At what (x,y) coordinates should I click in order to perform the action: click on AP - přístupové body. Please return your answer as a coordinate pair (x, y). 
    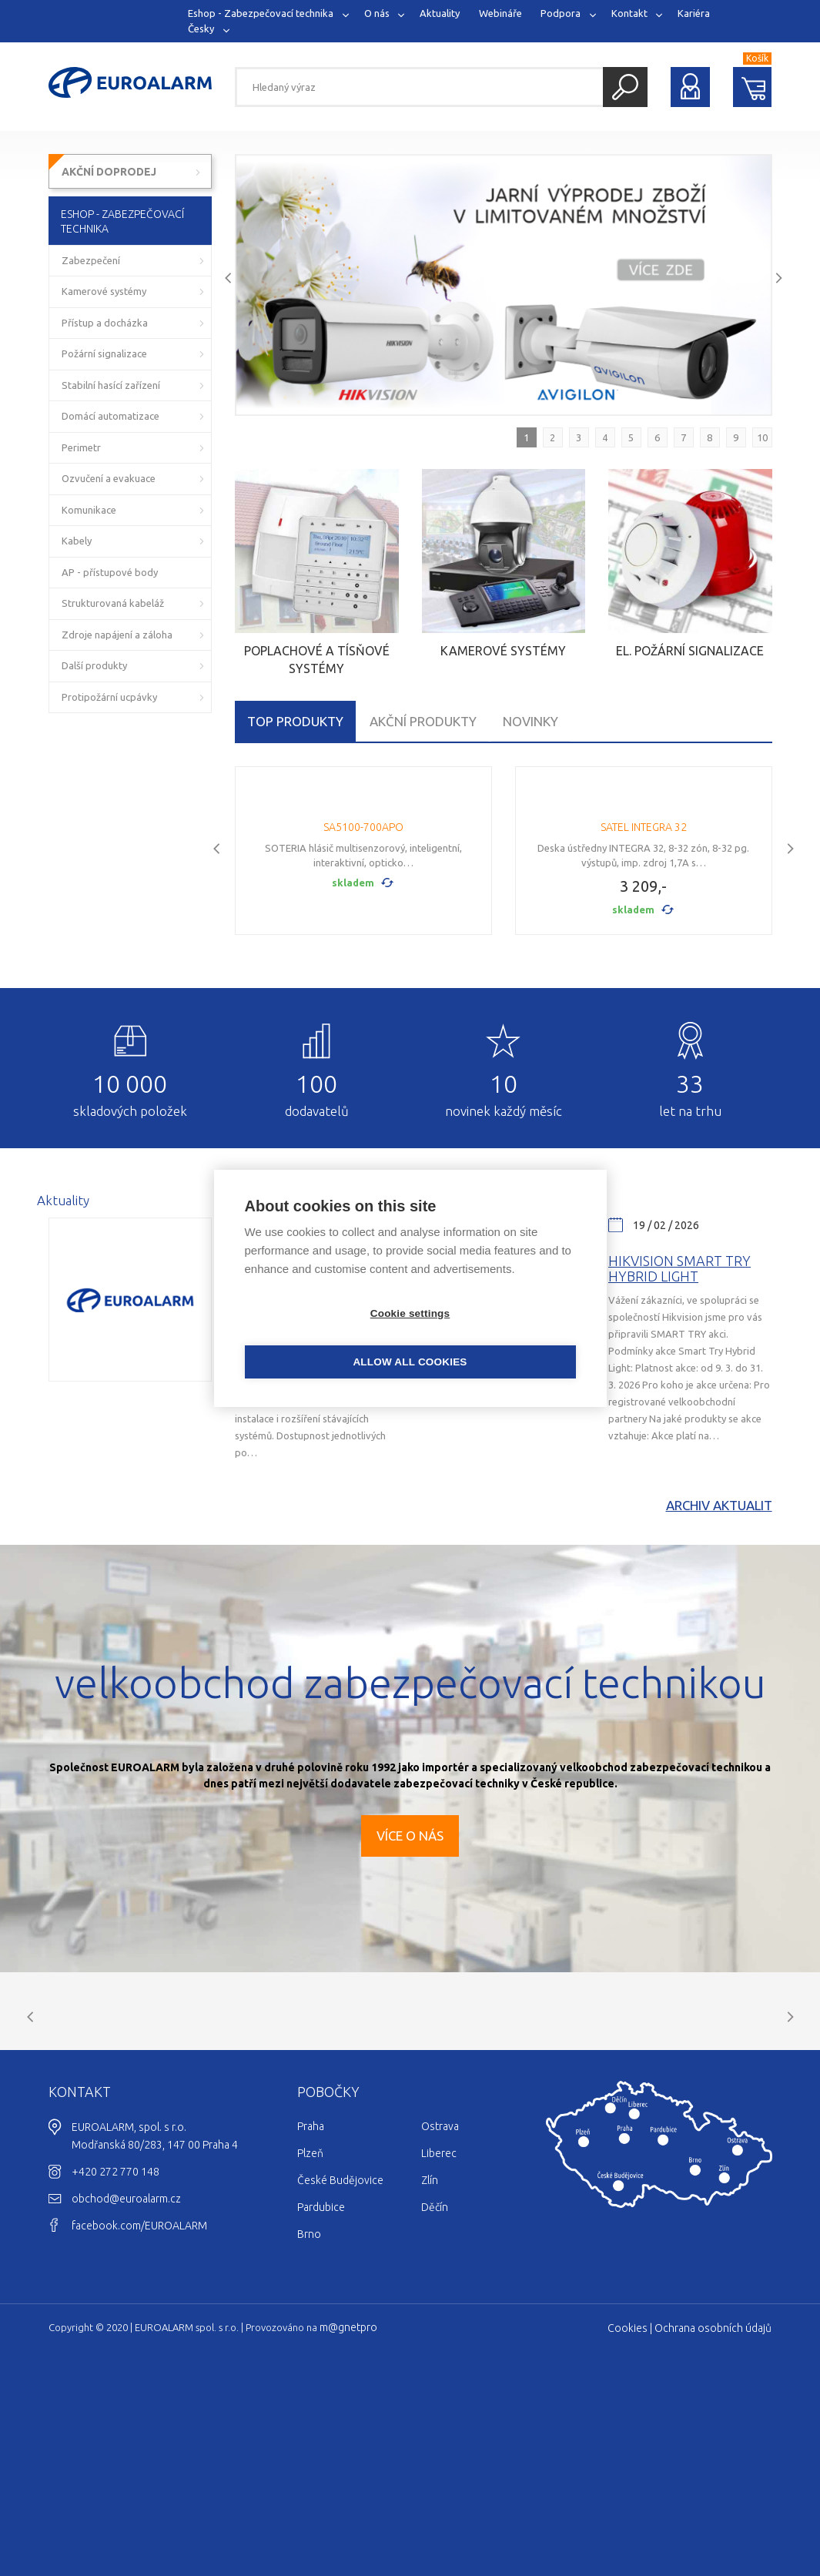
    Looking at the image, I should click on (110, 572).